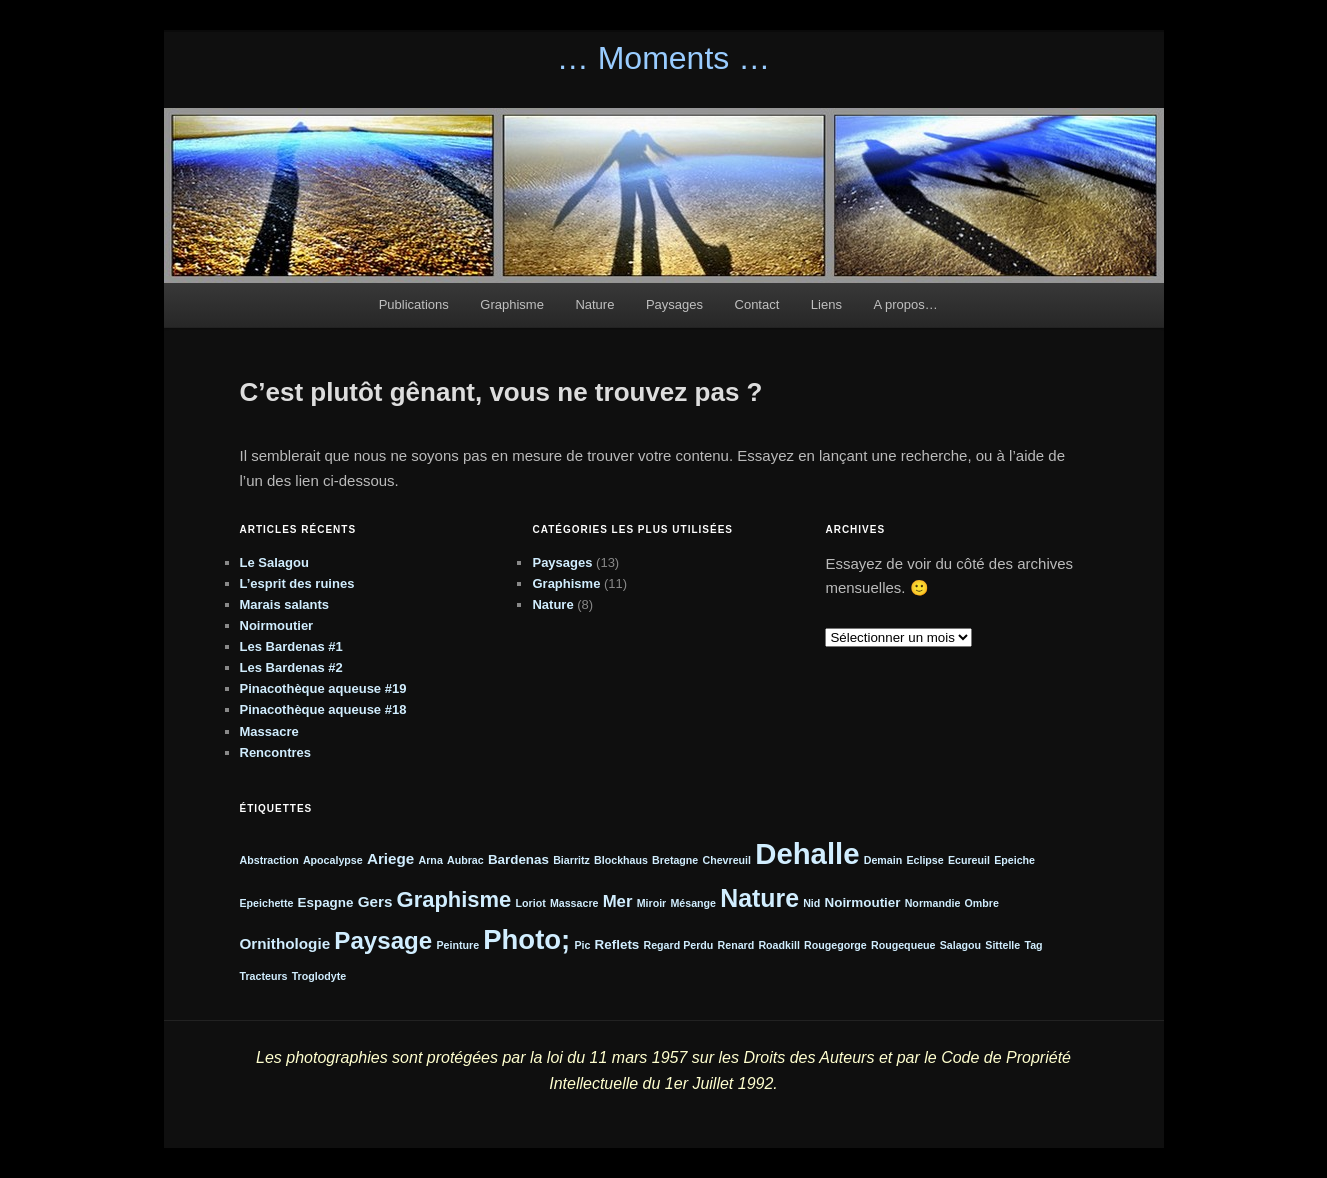  Describe the element at coordinates (594, 304) in the screenshot. I see `Nature` at that location.